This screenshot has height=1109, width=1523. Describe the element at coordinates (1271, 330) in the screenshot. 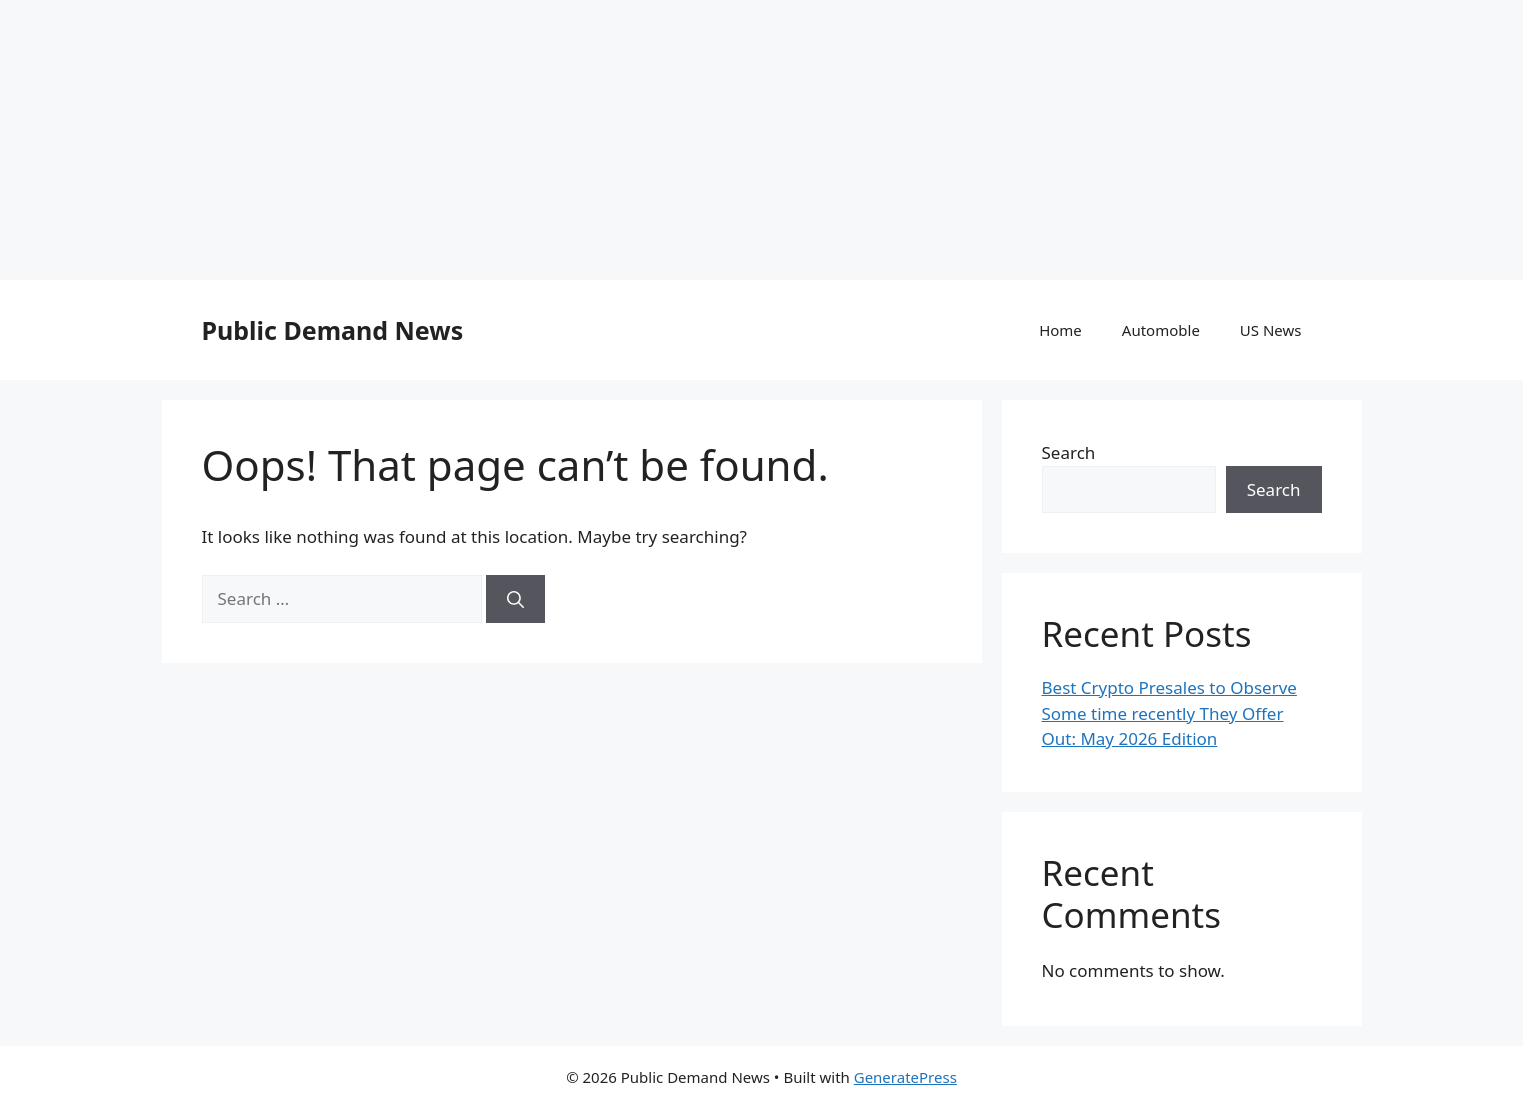

I see `US News` at that location.